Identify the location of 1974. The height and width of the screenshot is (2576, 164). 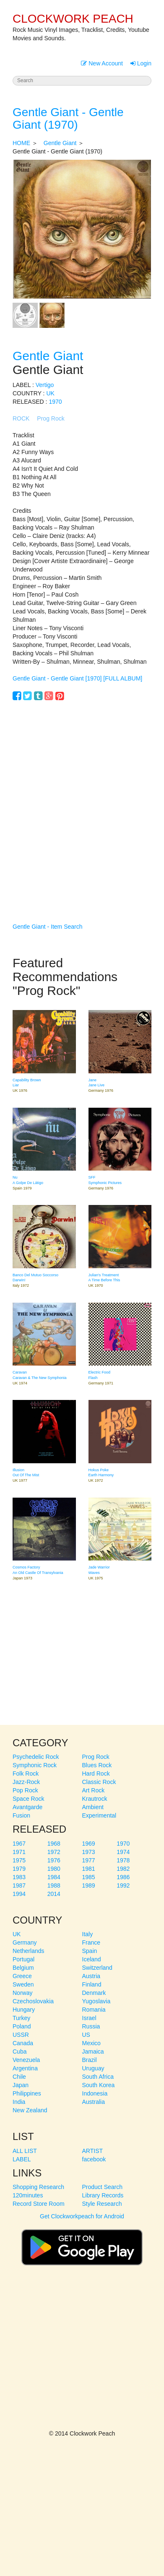
(123, 1852).